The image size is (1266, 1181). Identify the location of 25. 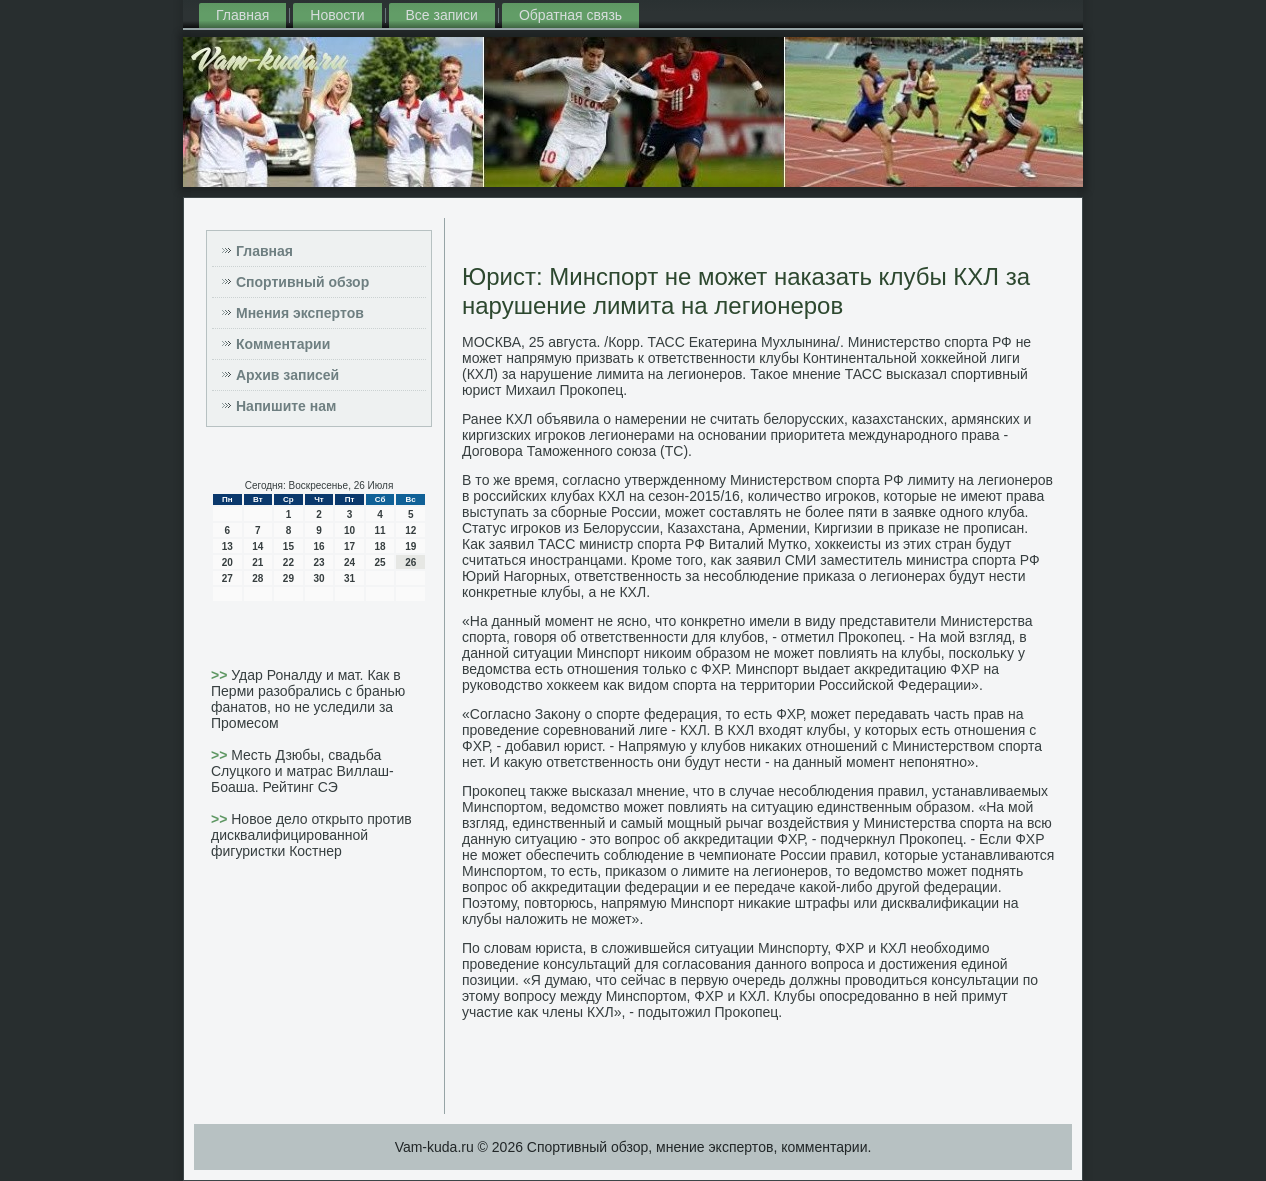
(380, 562).